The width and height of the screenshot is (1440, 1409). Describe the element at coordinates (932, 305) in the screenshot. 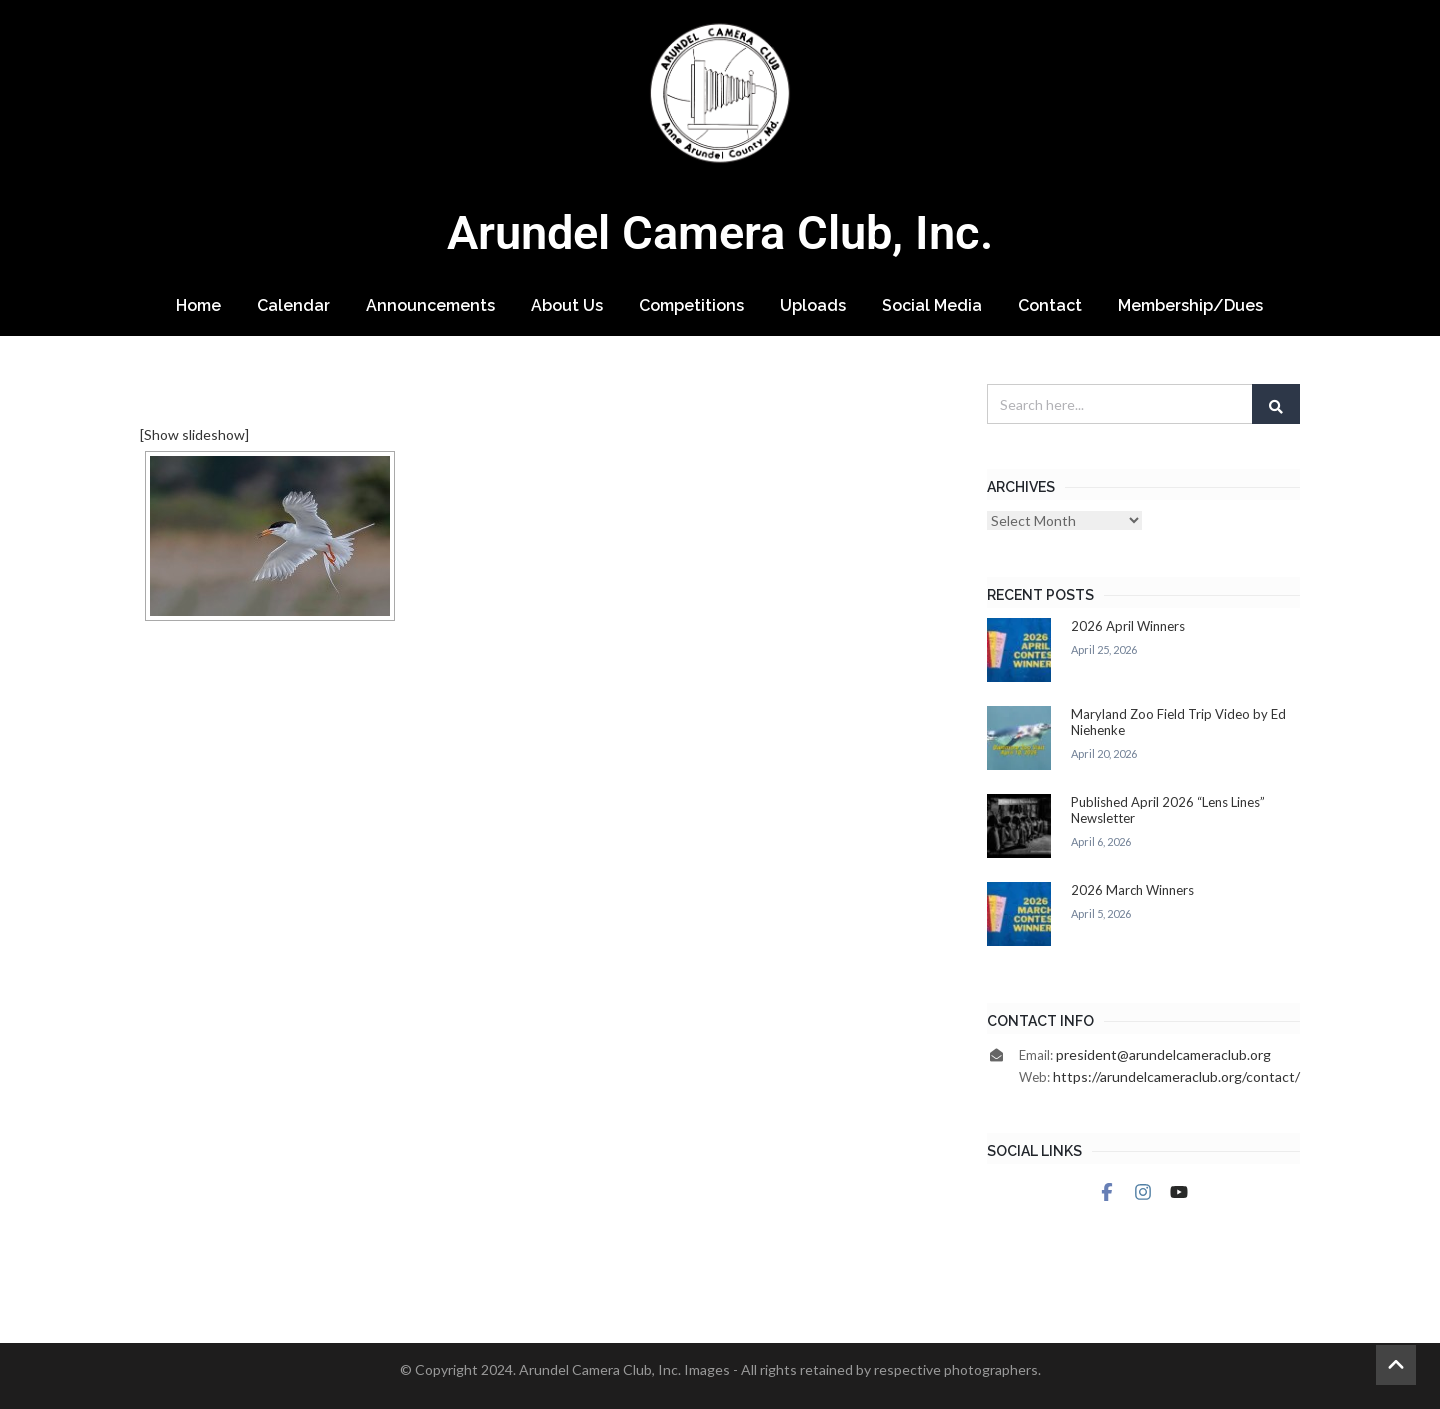

I see `Social Media` at that location.